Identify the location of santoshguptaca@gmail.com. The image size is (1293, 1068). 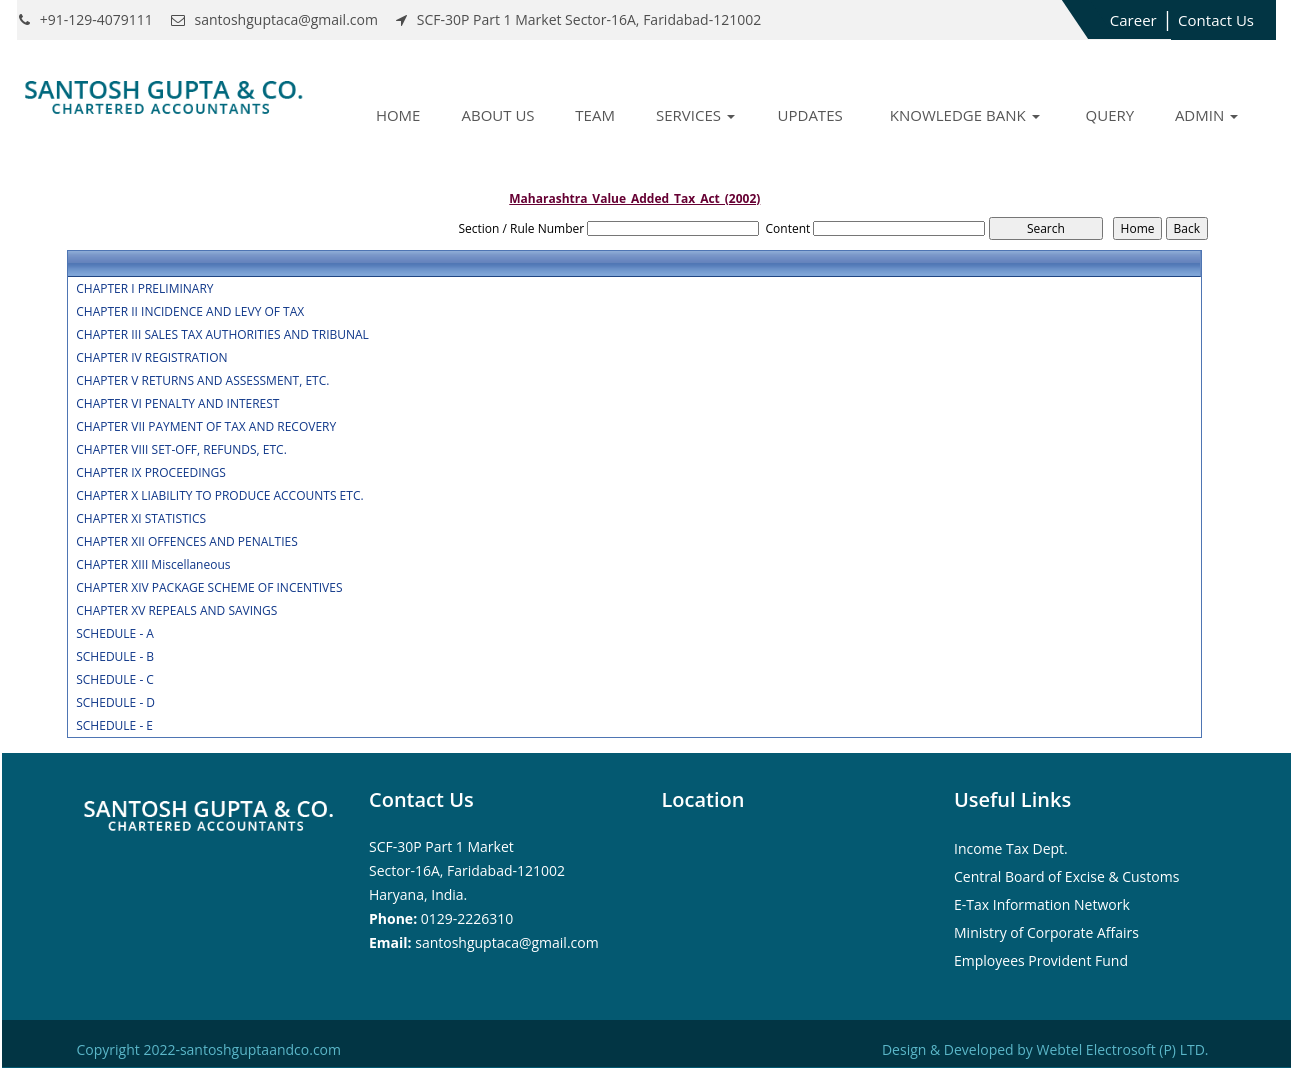
(506, 942).